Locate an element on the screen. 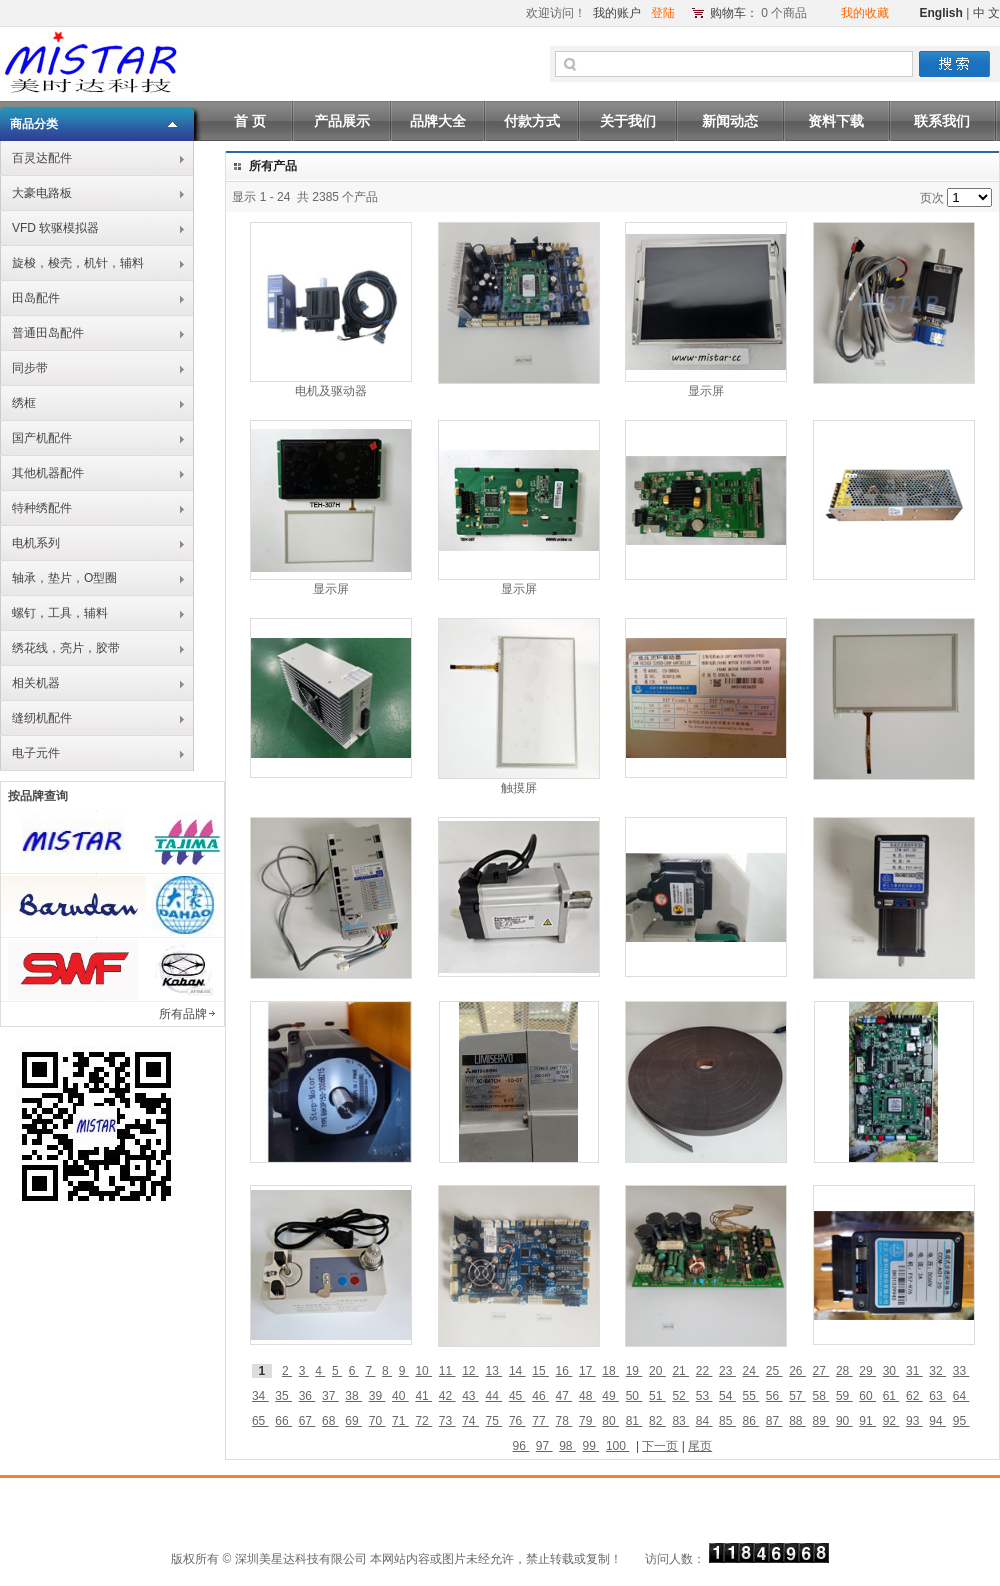 Image resolution: width=1000 pixels, height=1586 pixels. 60 is located at coordinates (867, 1396).